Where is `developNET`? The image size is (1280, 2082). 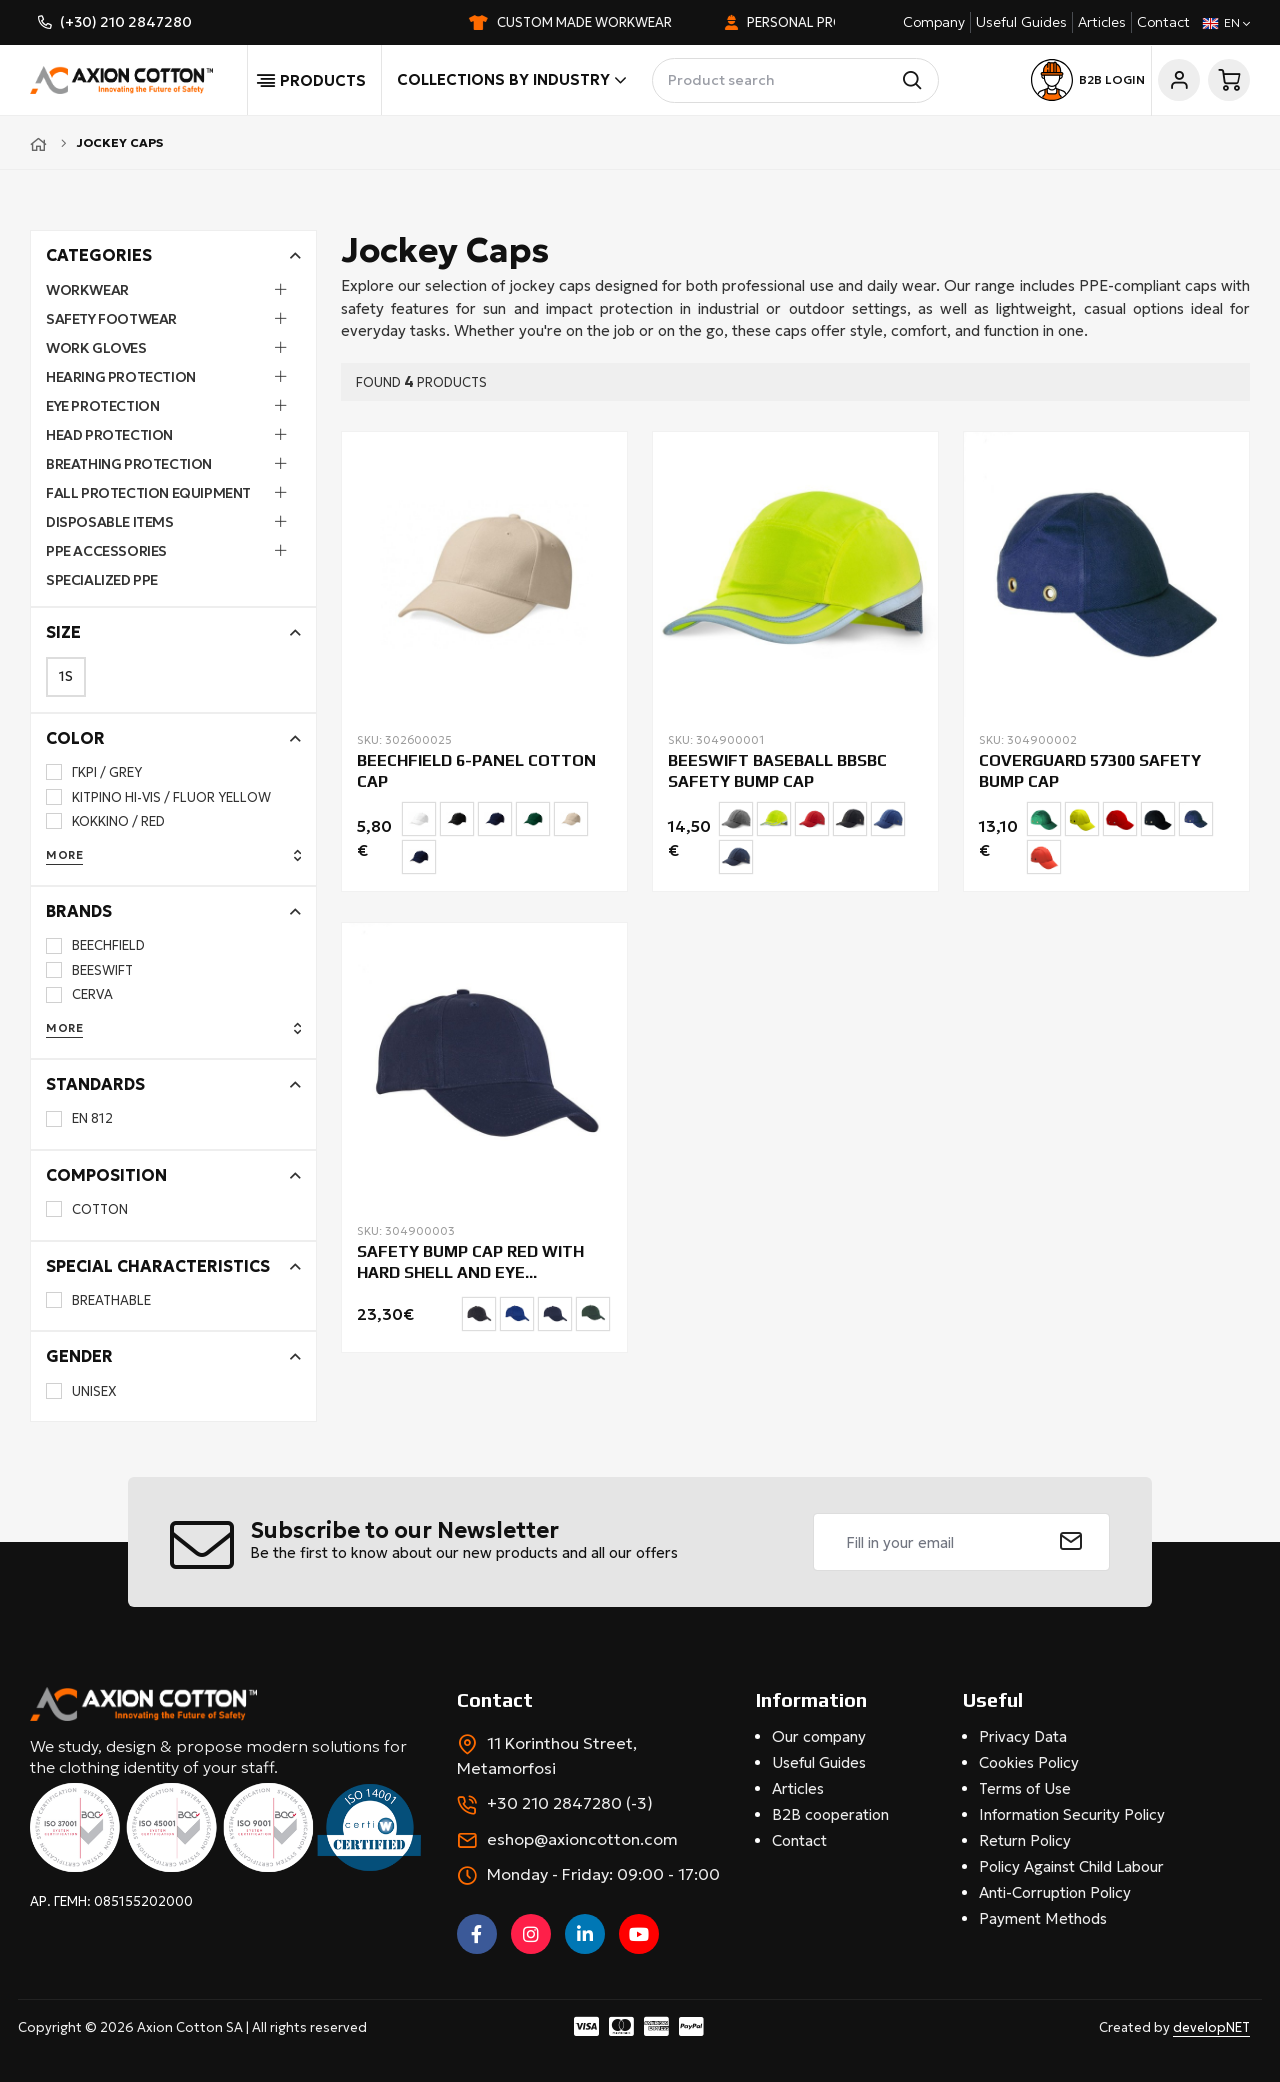 developNET is located at coordinates (1211, 2027).